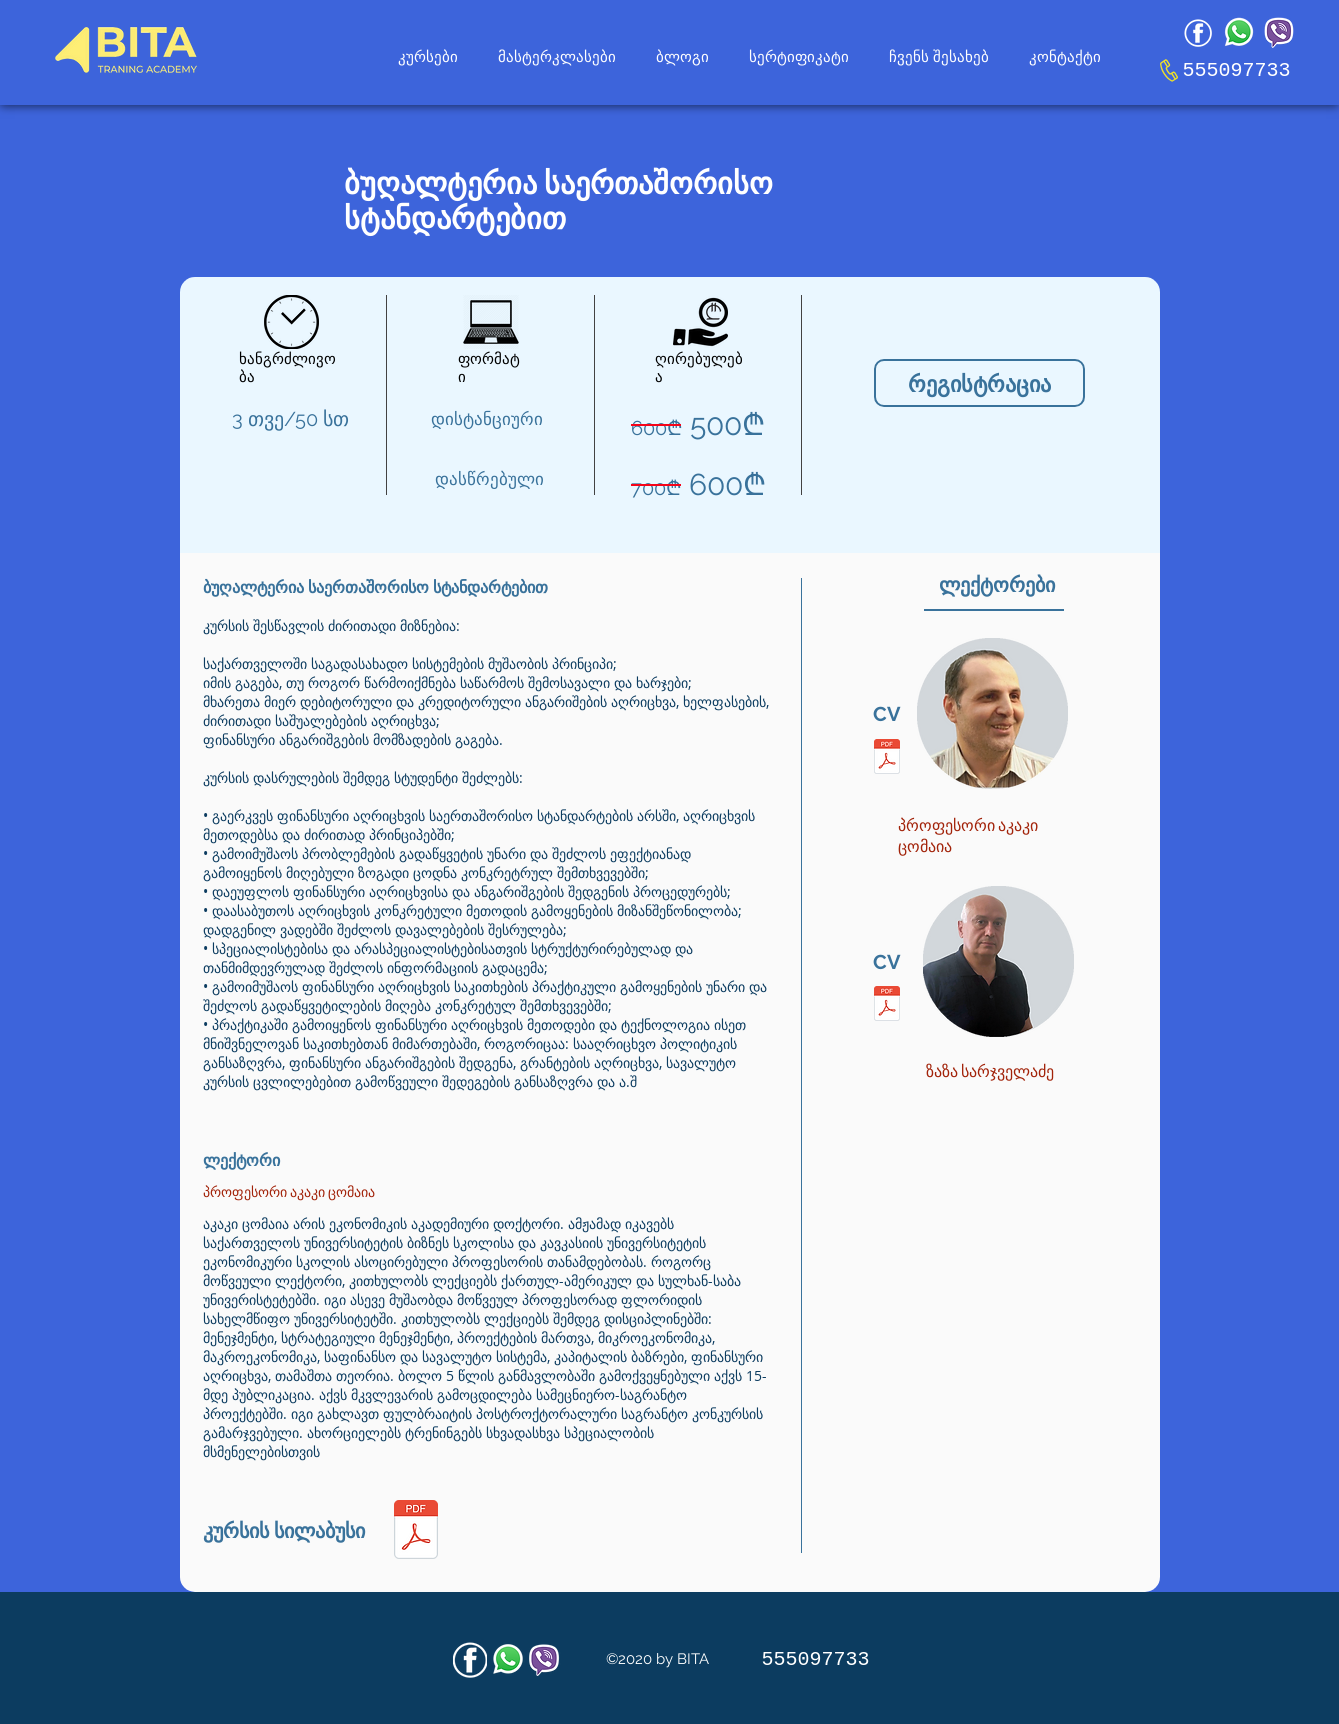 This screenshot has width=1339, height=1724. I want to click on [რეგისტრაცია], so click(979, 383).